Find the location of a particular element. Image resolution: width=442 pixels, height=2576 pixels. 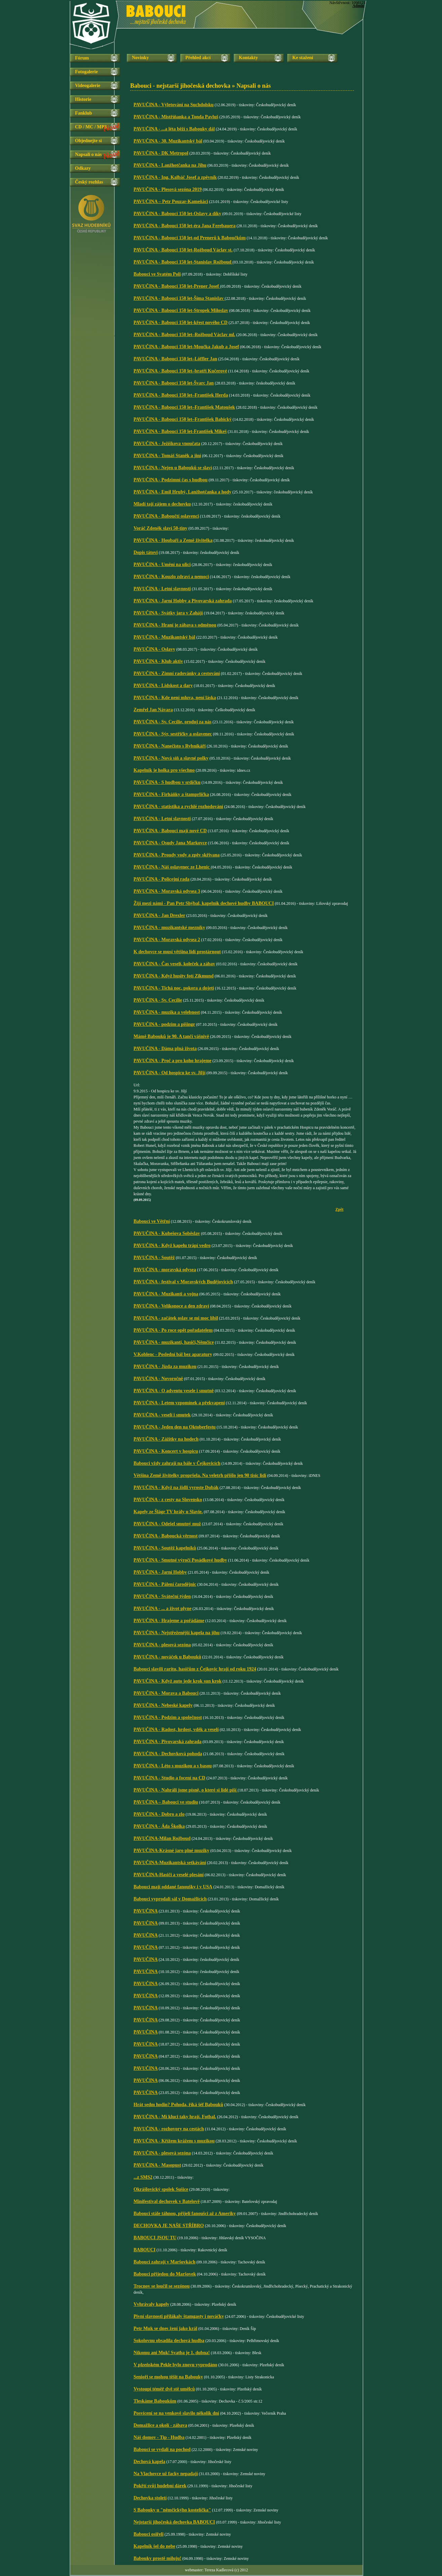

PAVUČINA - muzikanti, hasiči,Němčice is located at coordinates (174, 1342).